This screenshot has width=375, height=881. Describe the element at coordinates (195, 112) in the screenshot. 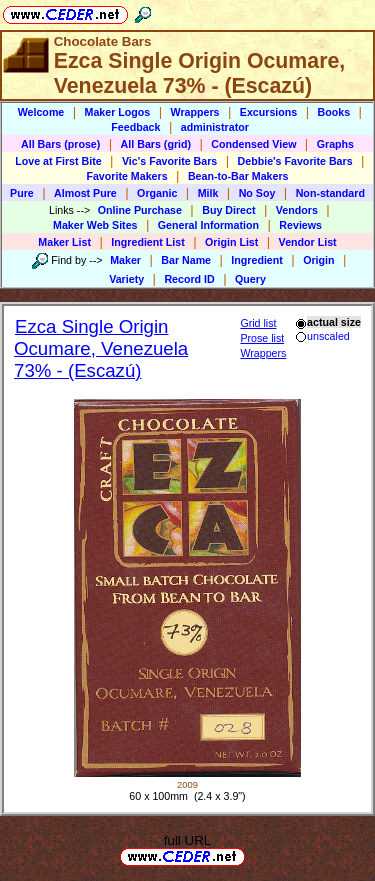

I see `Wrappers` at that location.